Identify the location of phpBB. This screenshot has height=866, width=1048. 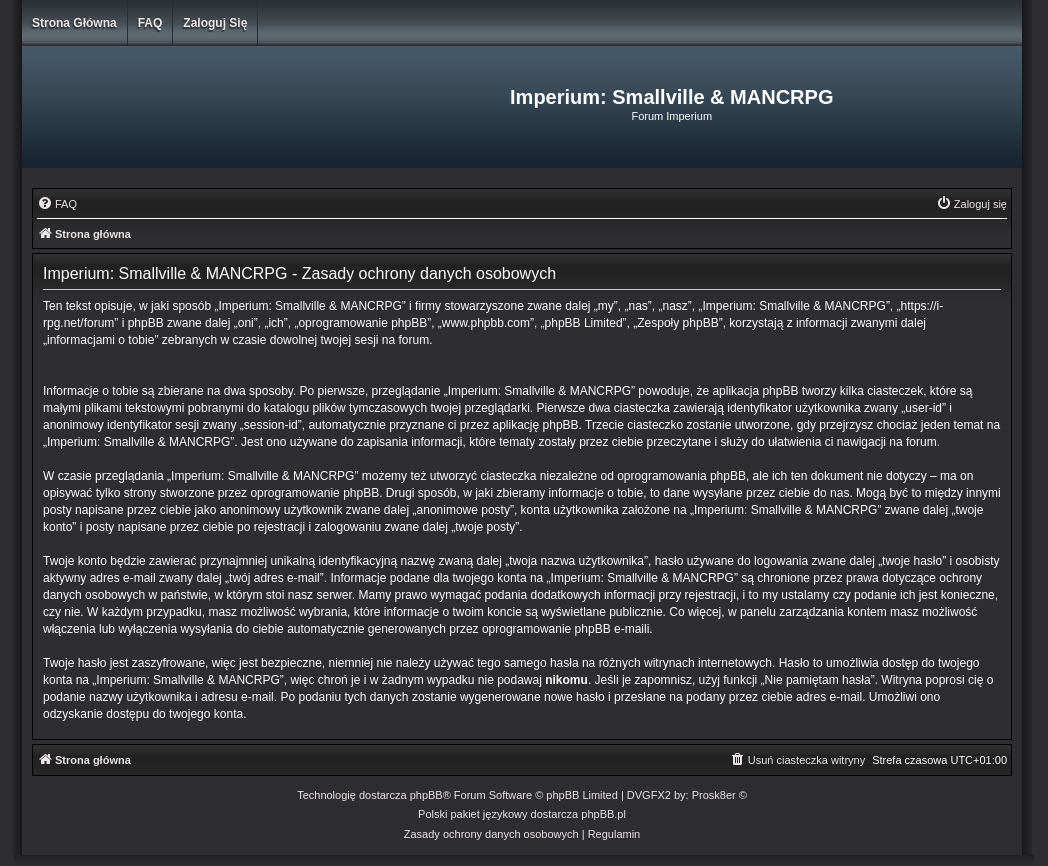
(426, 795).